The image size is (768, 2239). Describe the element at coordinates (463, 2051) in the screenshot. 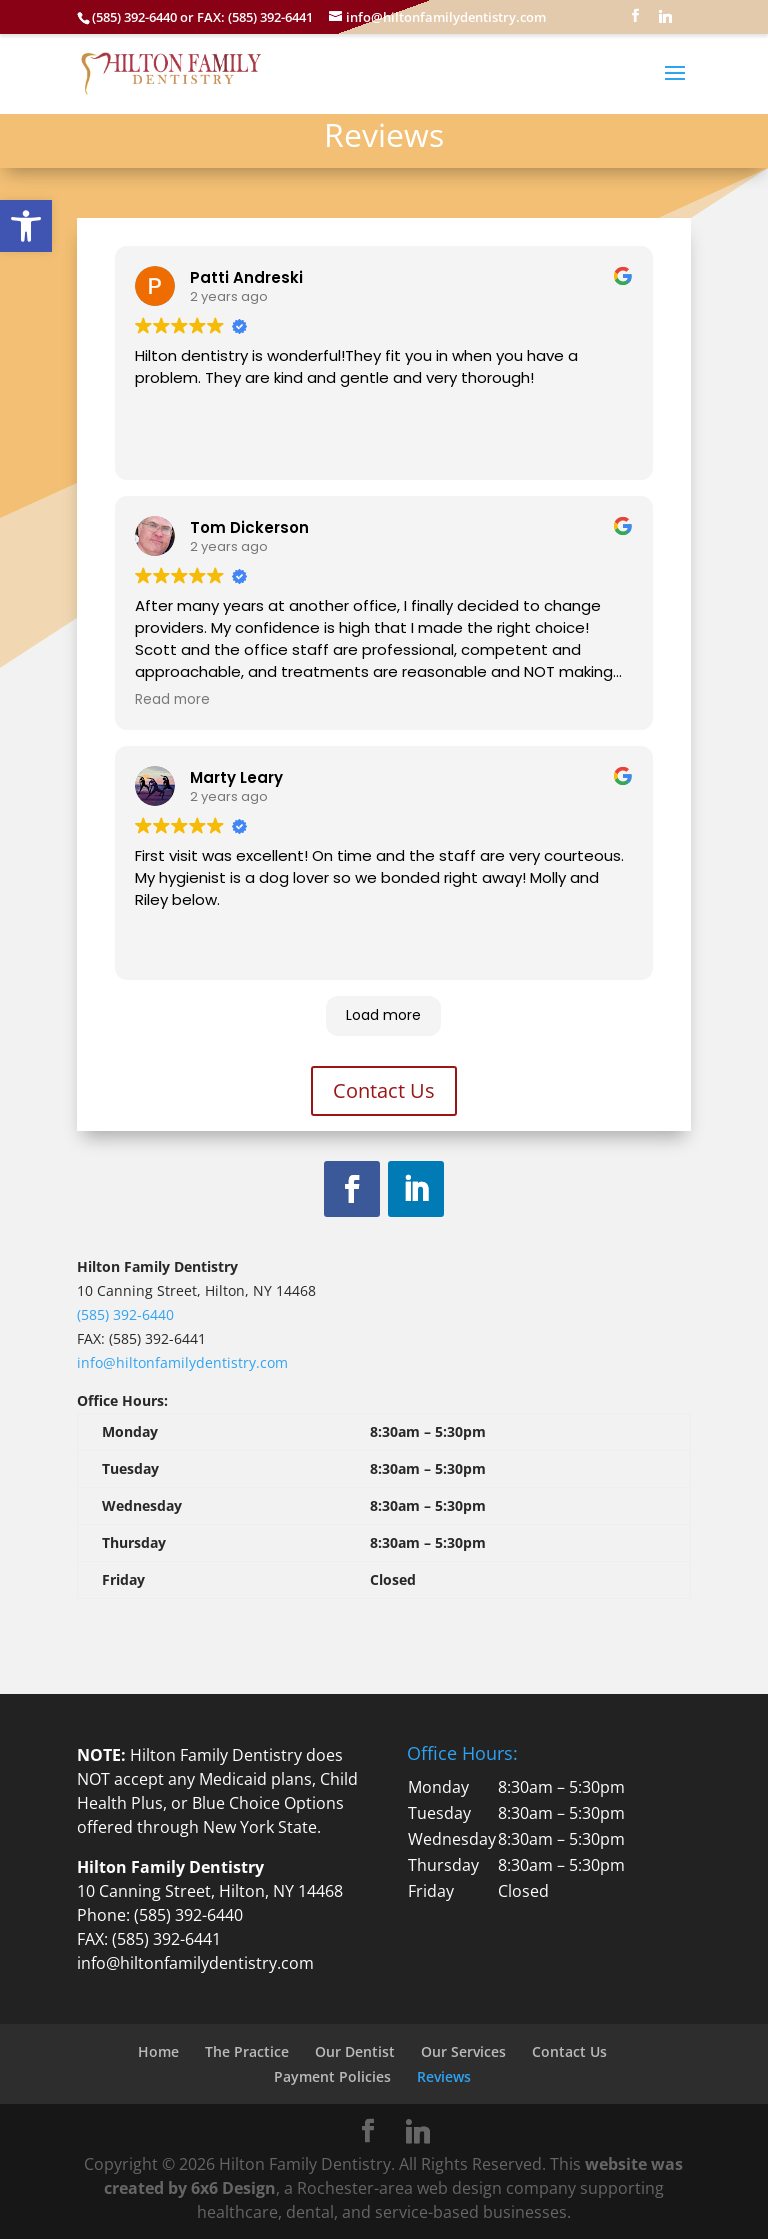

I see `Our Services` at that location.